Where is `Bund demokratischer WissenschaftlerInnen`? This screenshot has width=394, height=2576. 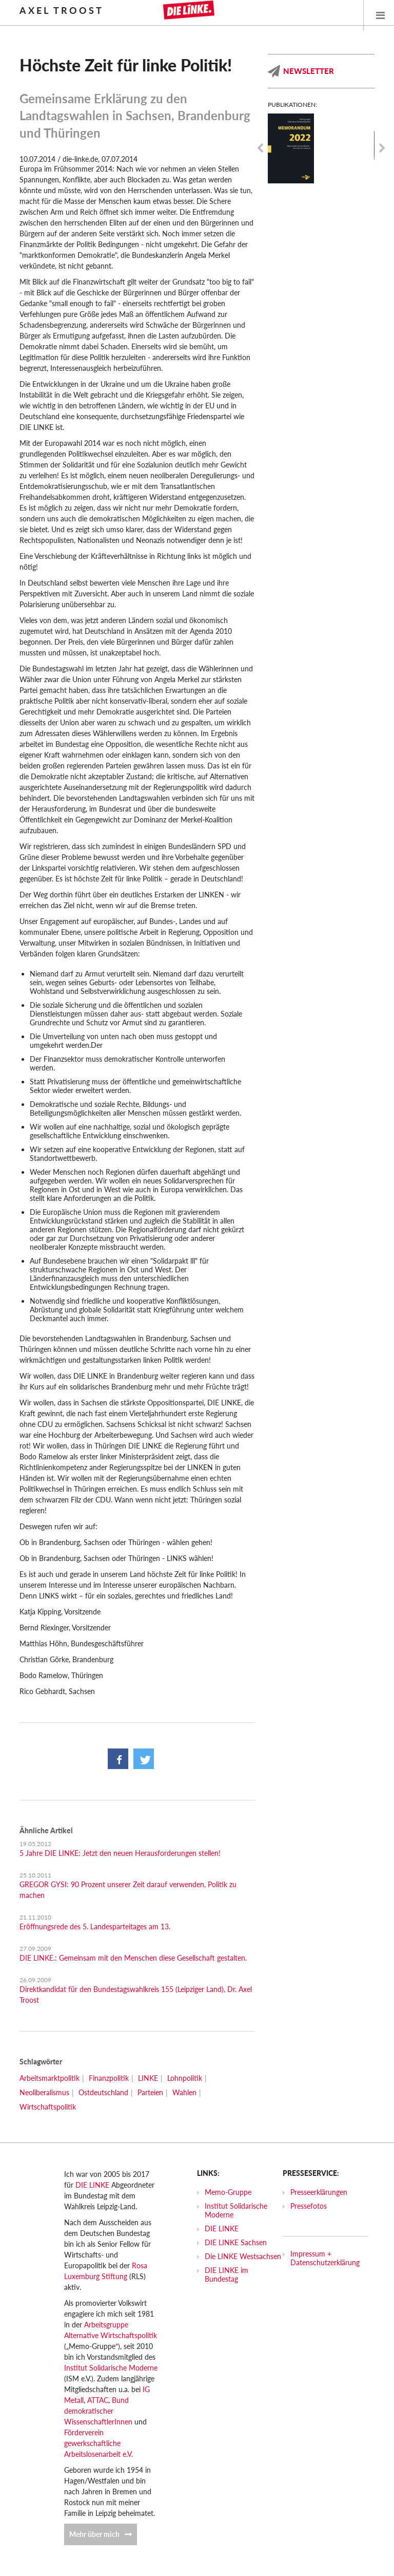
Bund demokratischer WissenschaftlerInnen is located at coordinates (98, 2411).